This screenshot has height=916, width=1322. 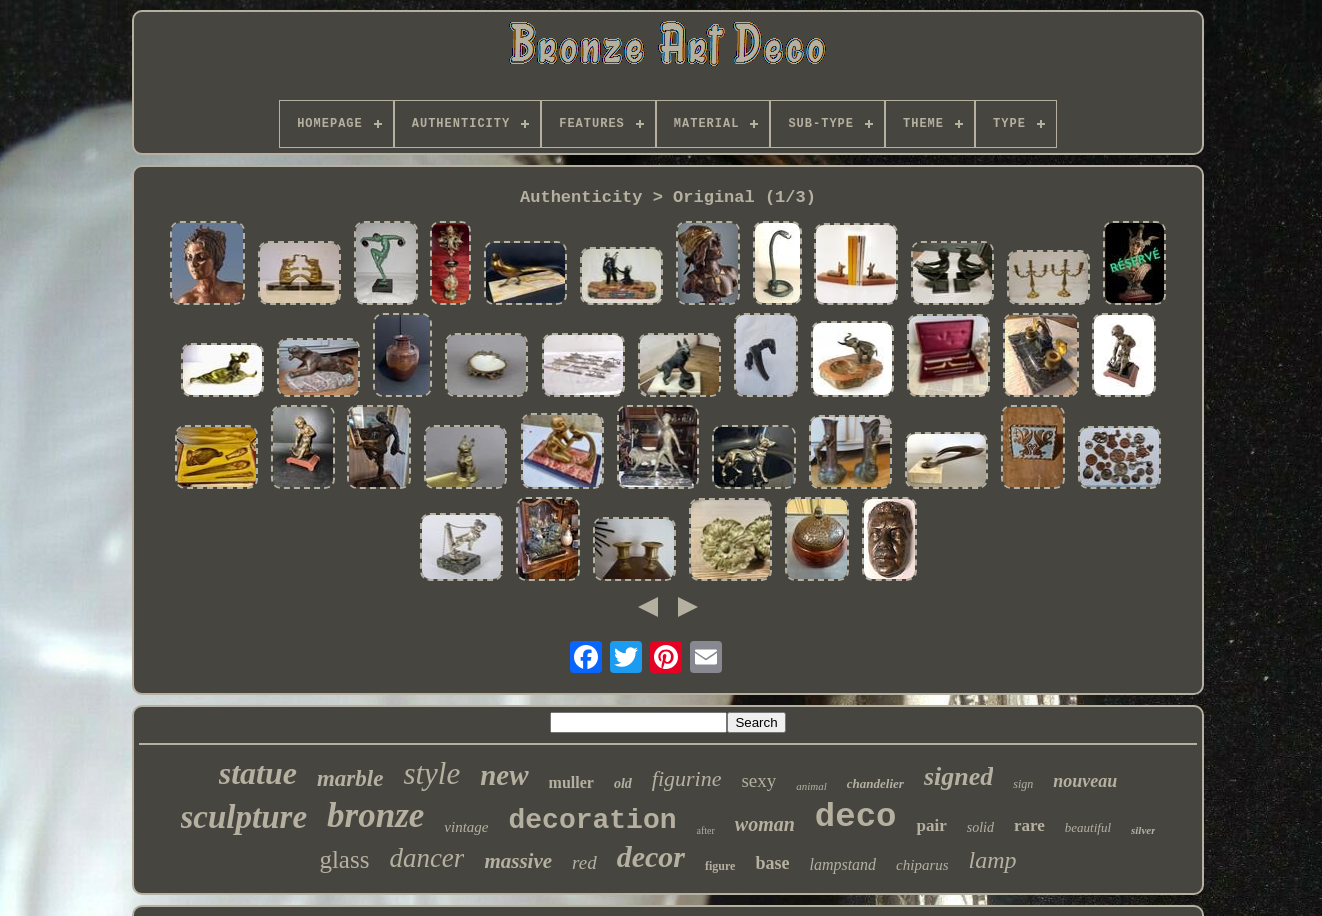 I want to click on vintage, so click(x=466, y=827).